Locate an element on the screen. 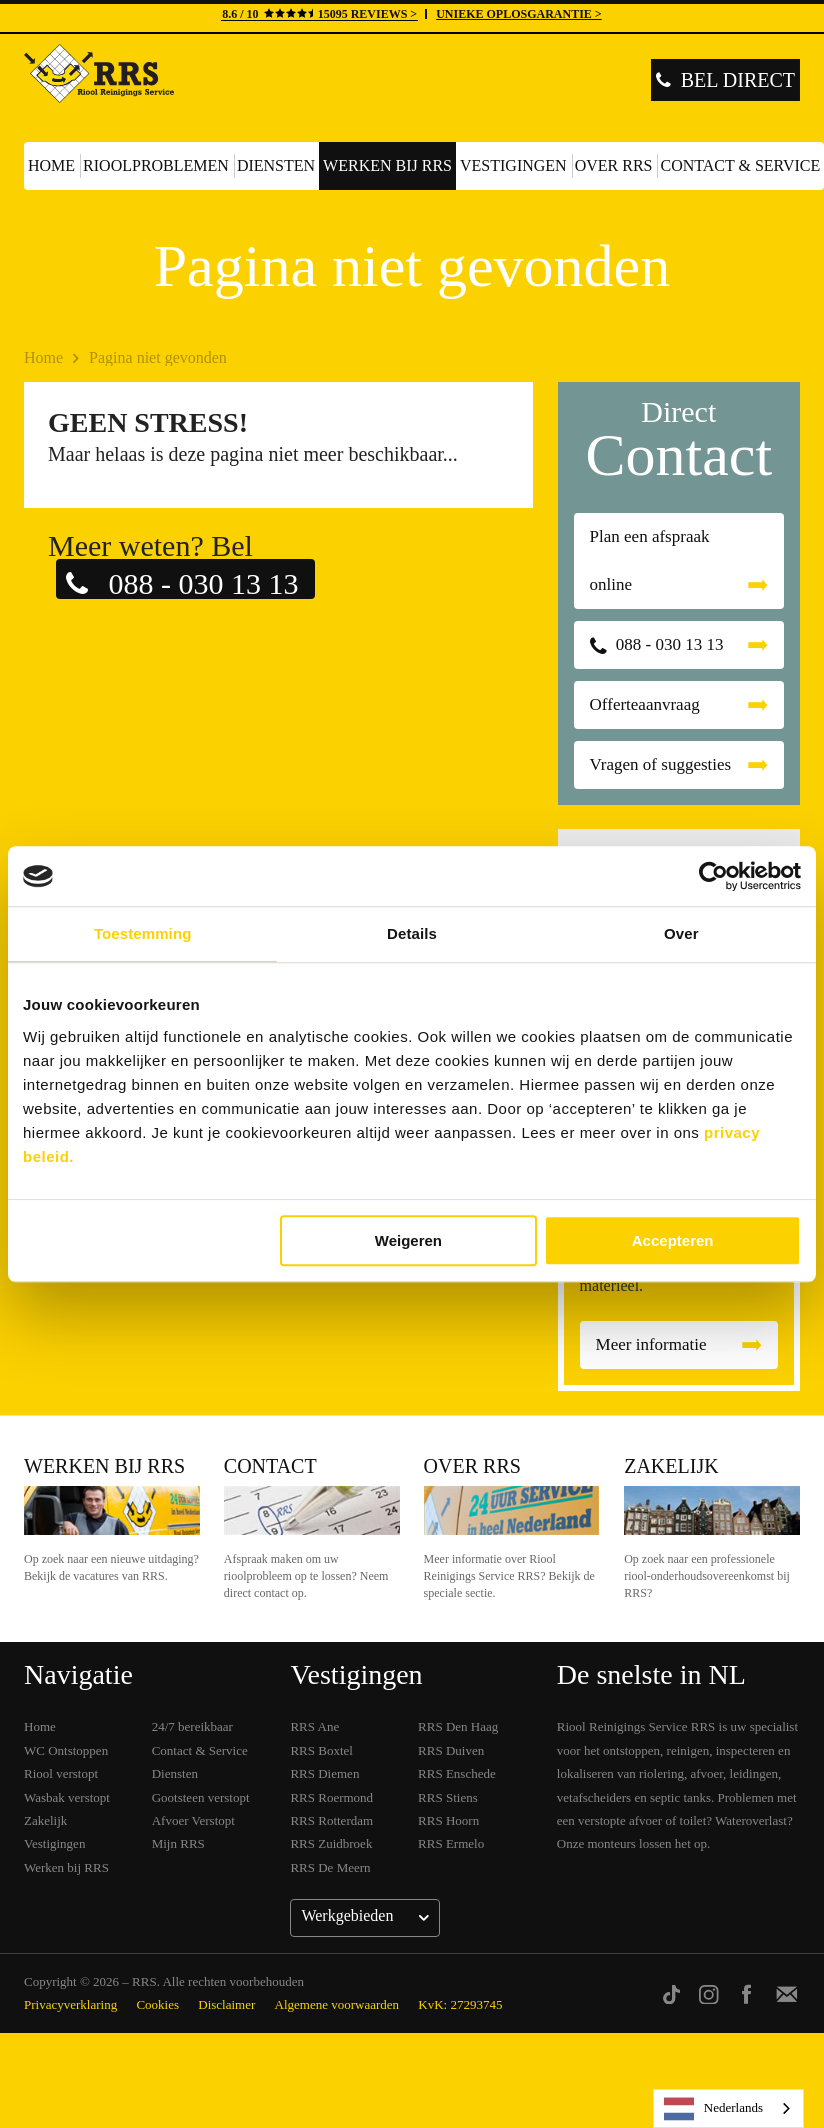 The image size is (824, 2128). Pagina niet gevonden is located at coordinates (158, 357).